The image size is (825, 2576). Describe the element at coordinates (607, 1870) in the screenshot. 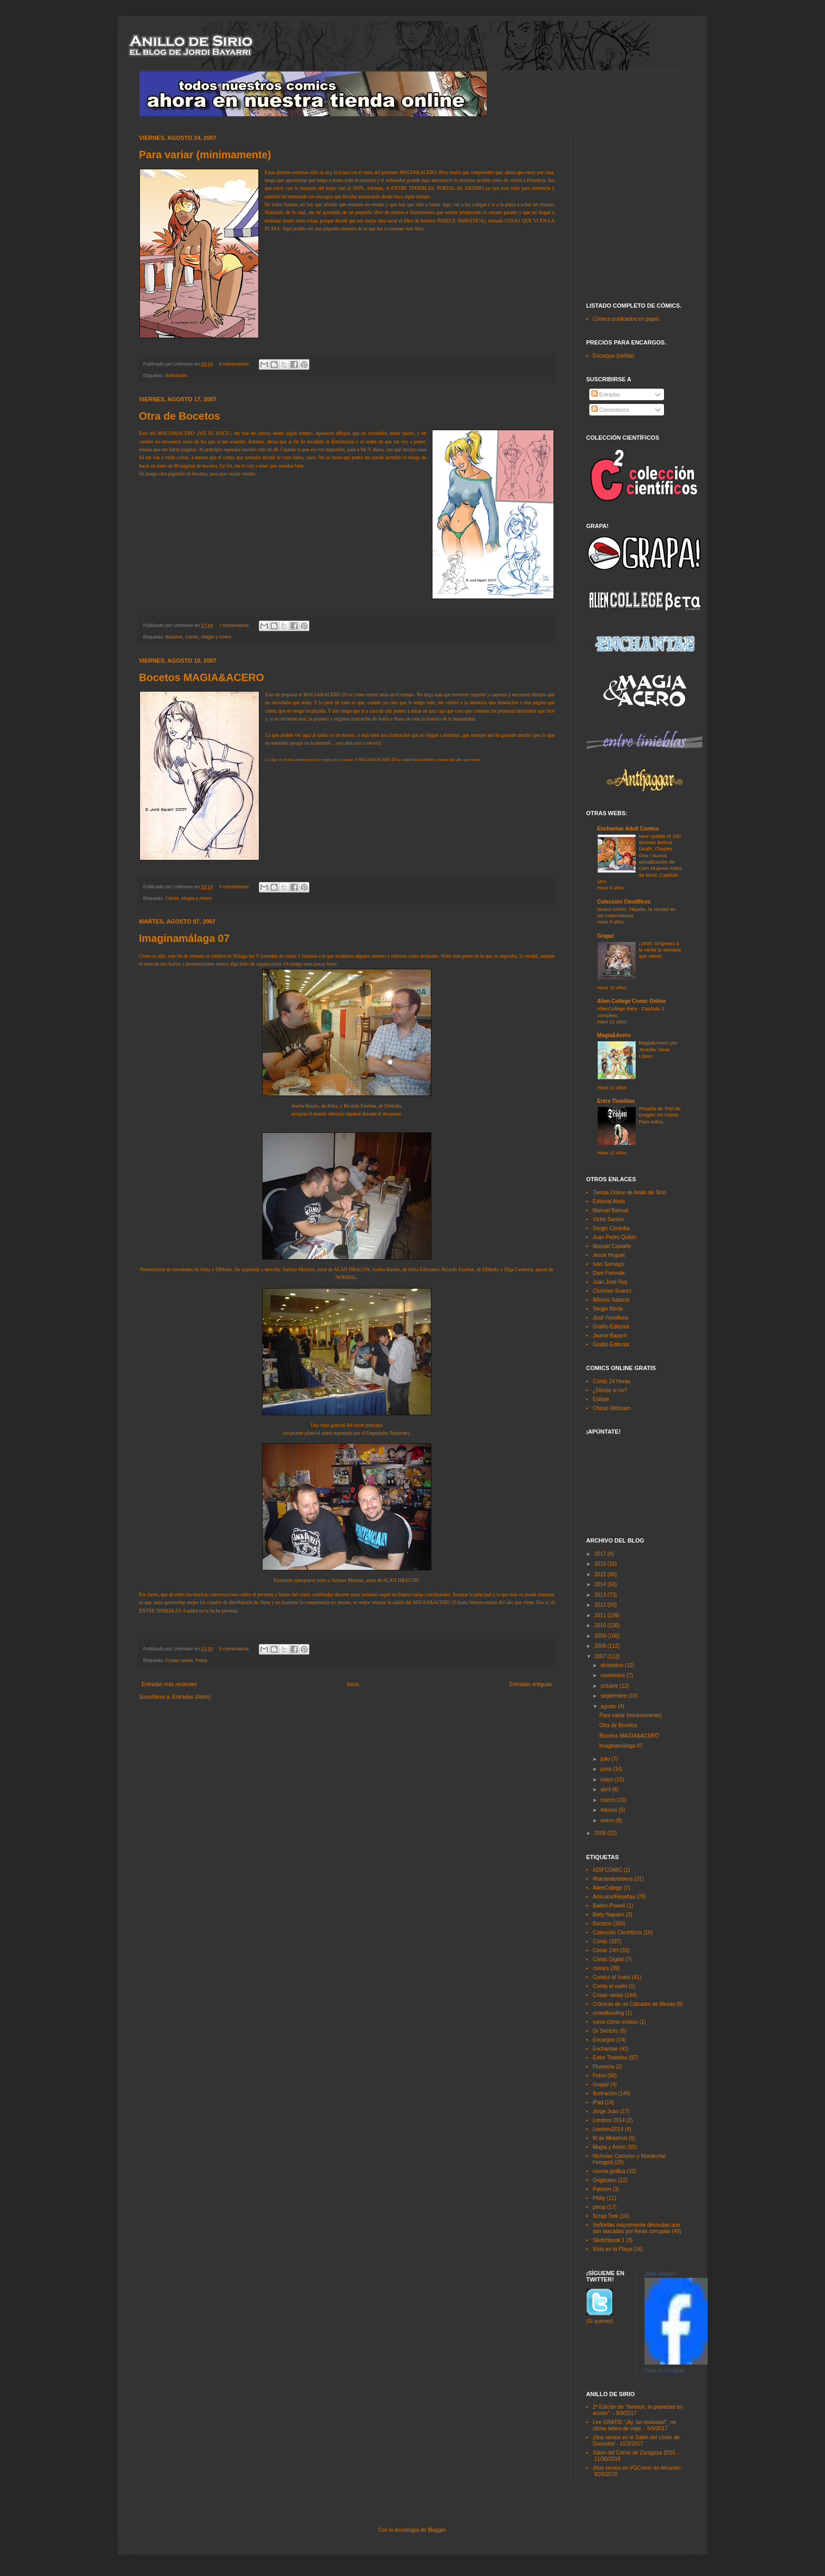

I see `#29FCOMIC` at that location.